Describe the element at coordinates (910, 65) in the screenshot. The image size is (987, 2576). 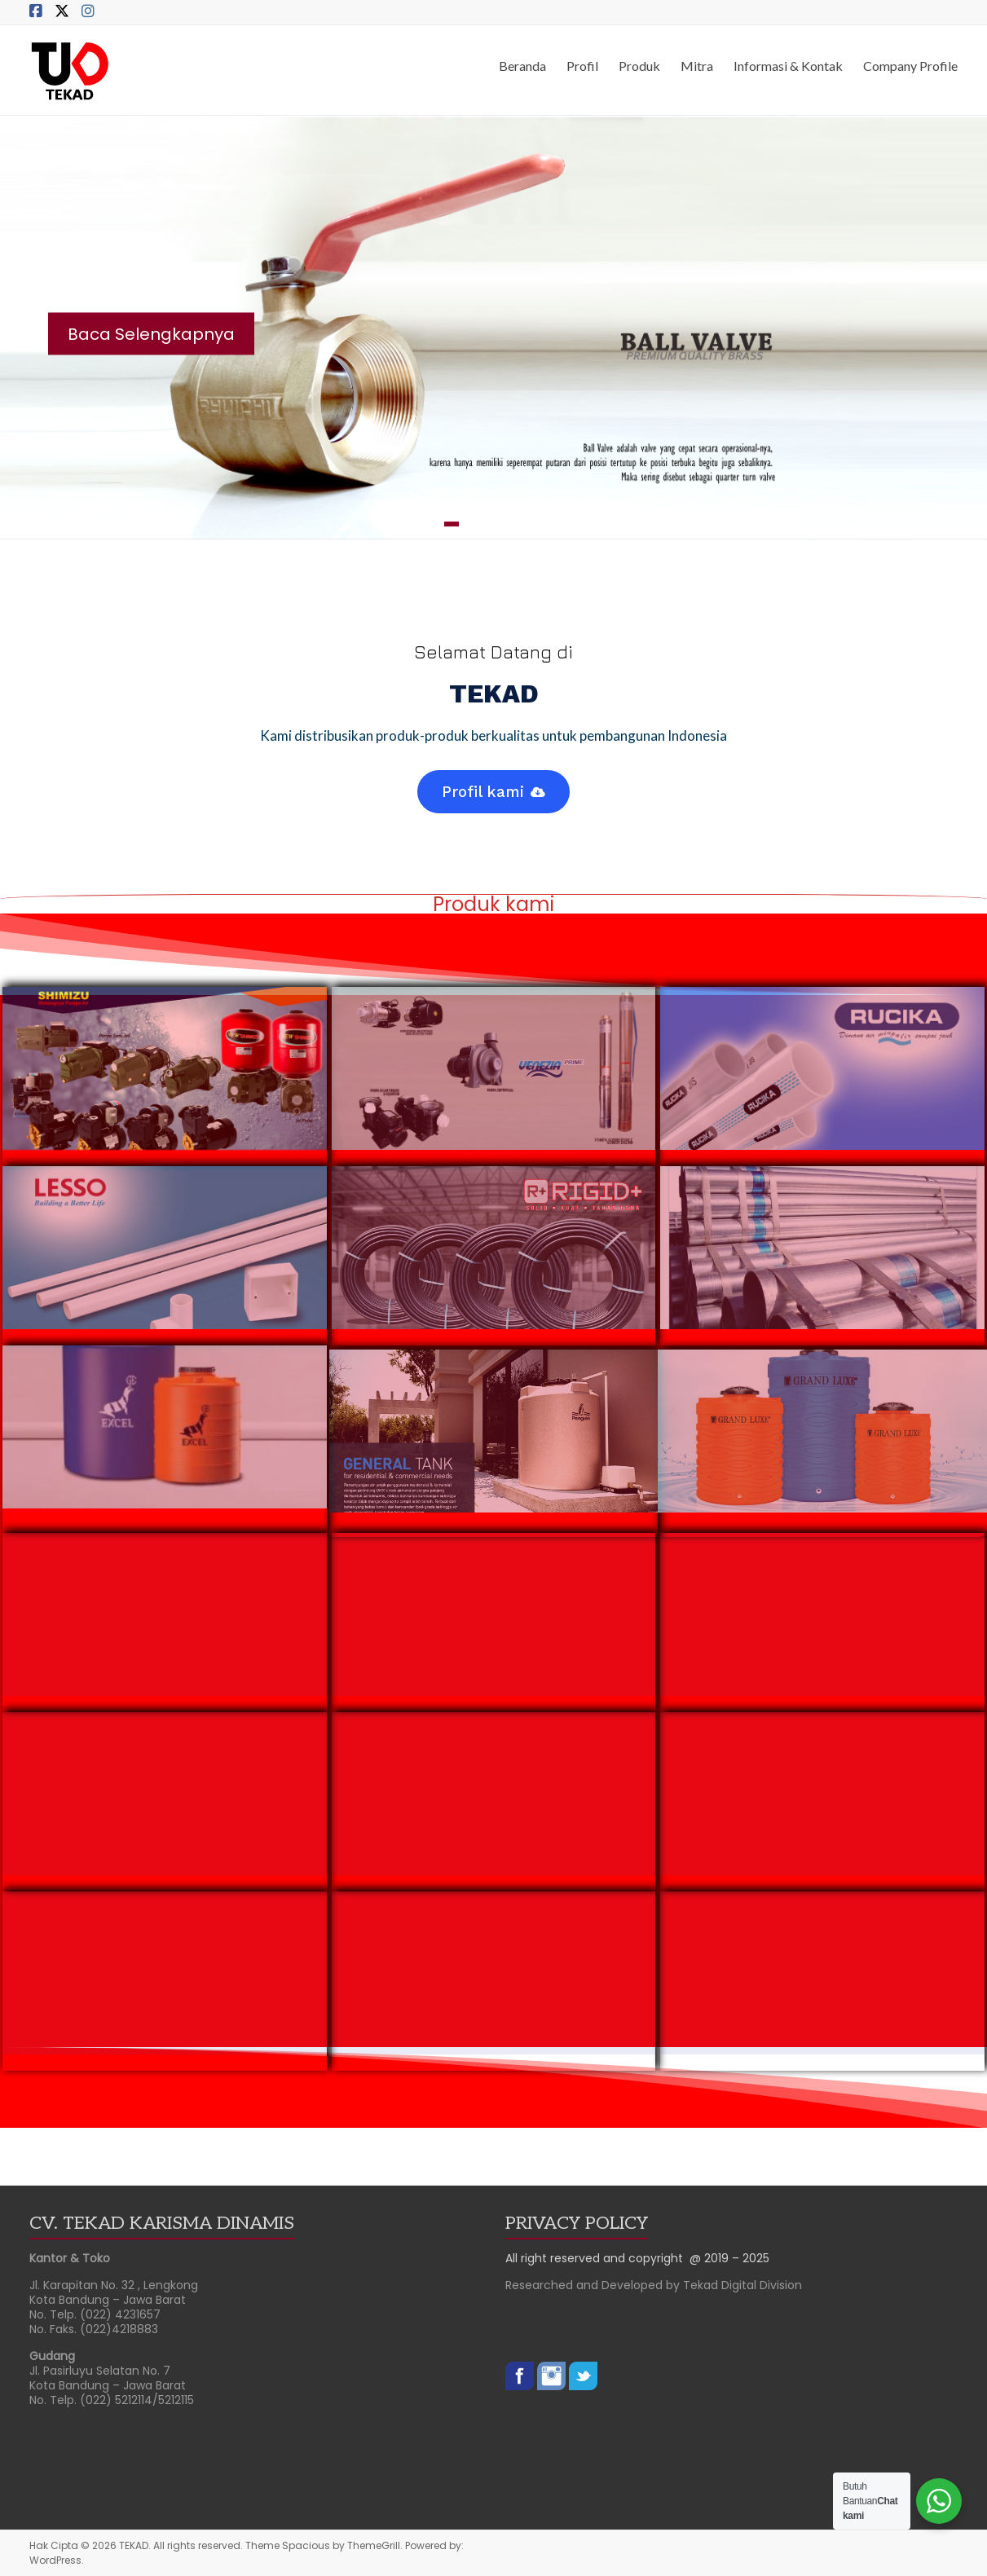
I see `Company Profile` at that location.